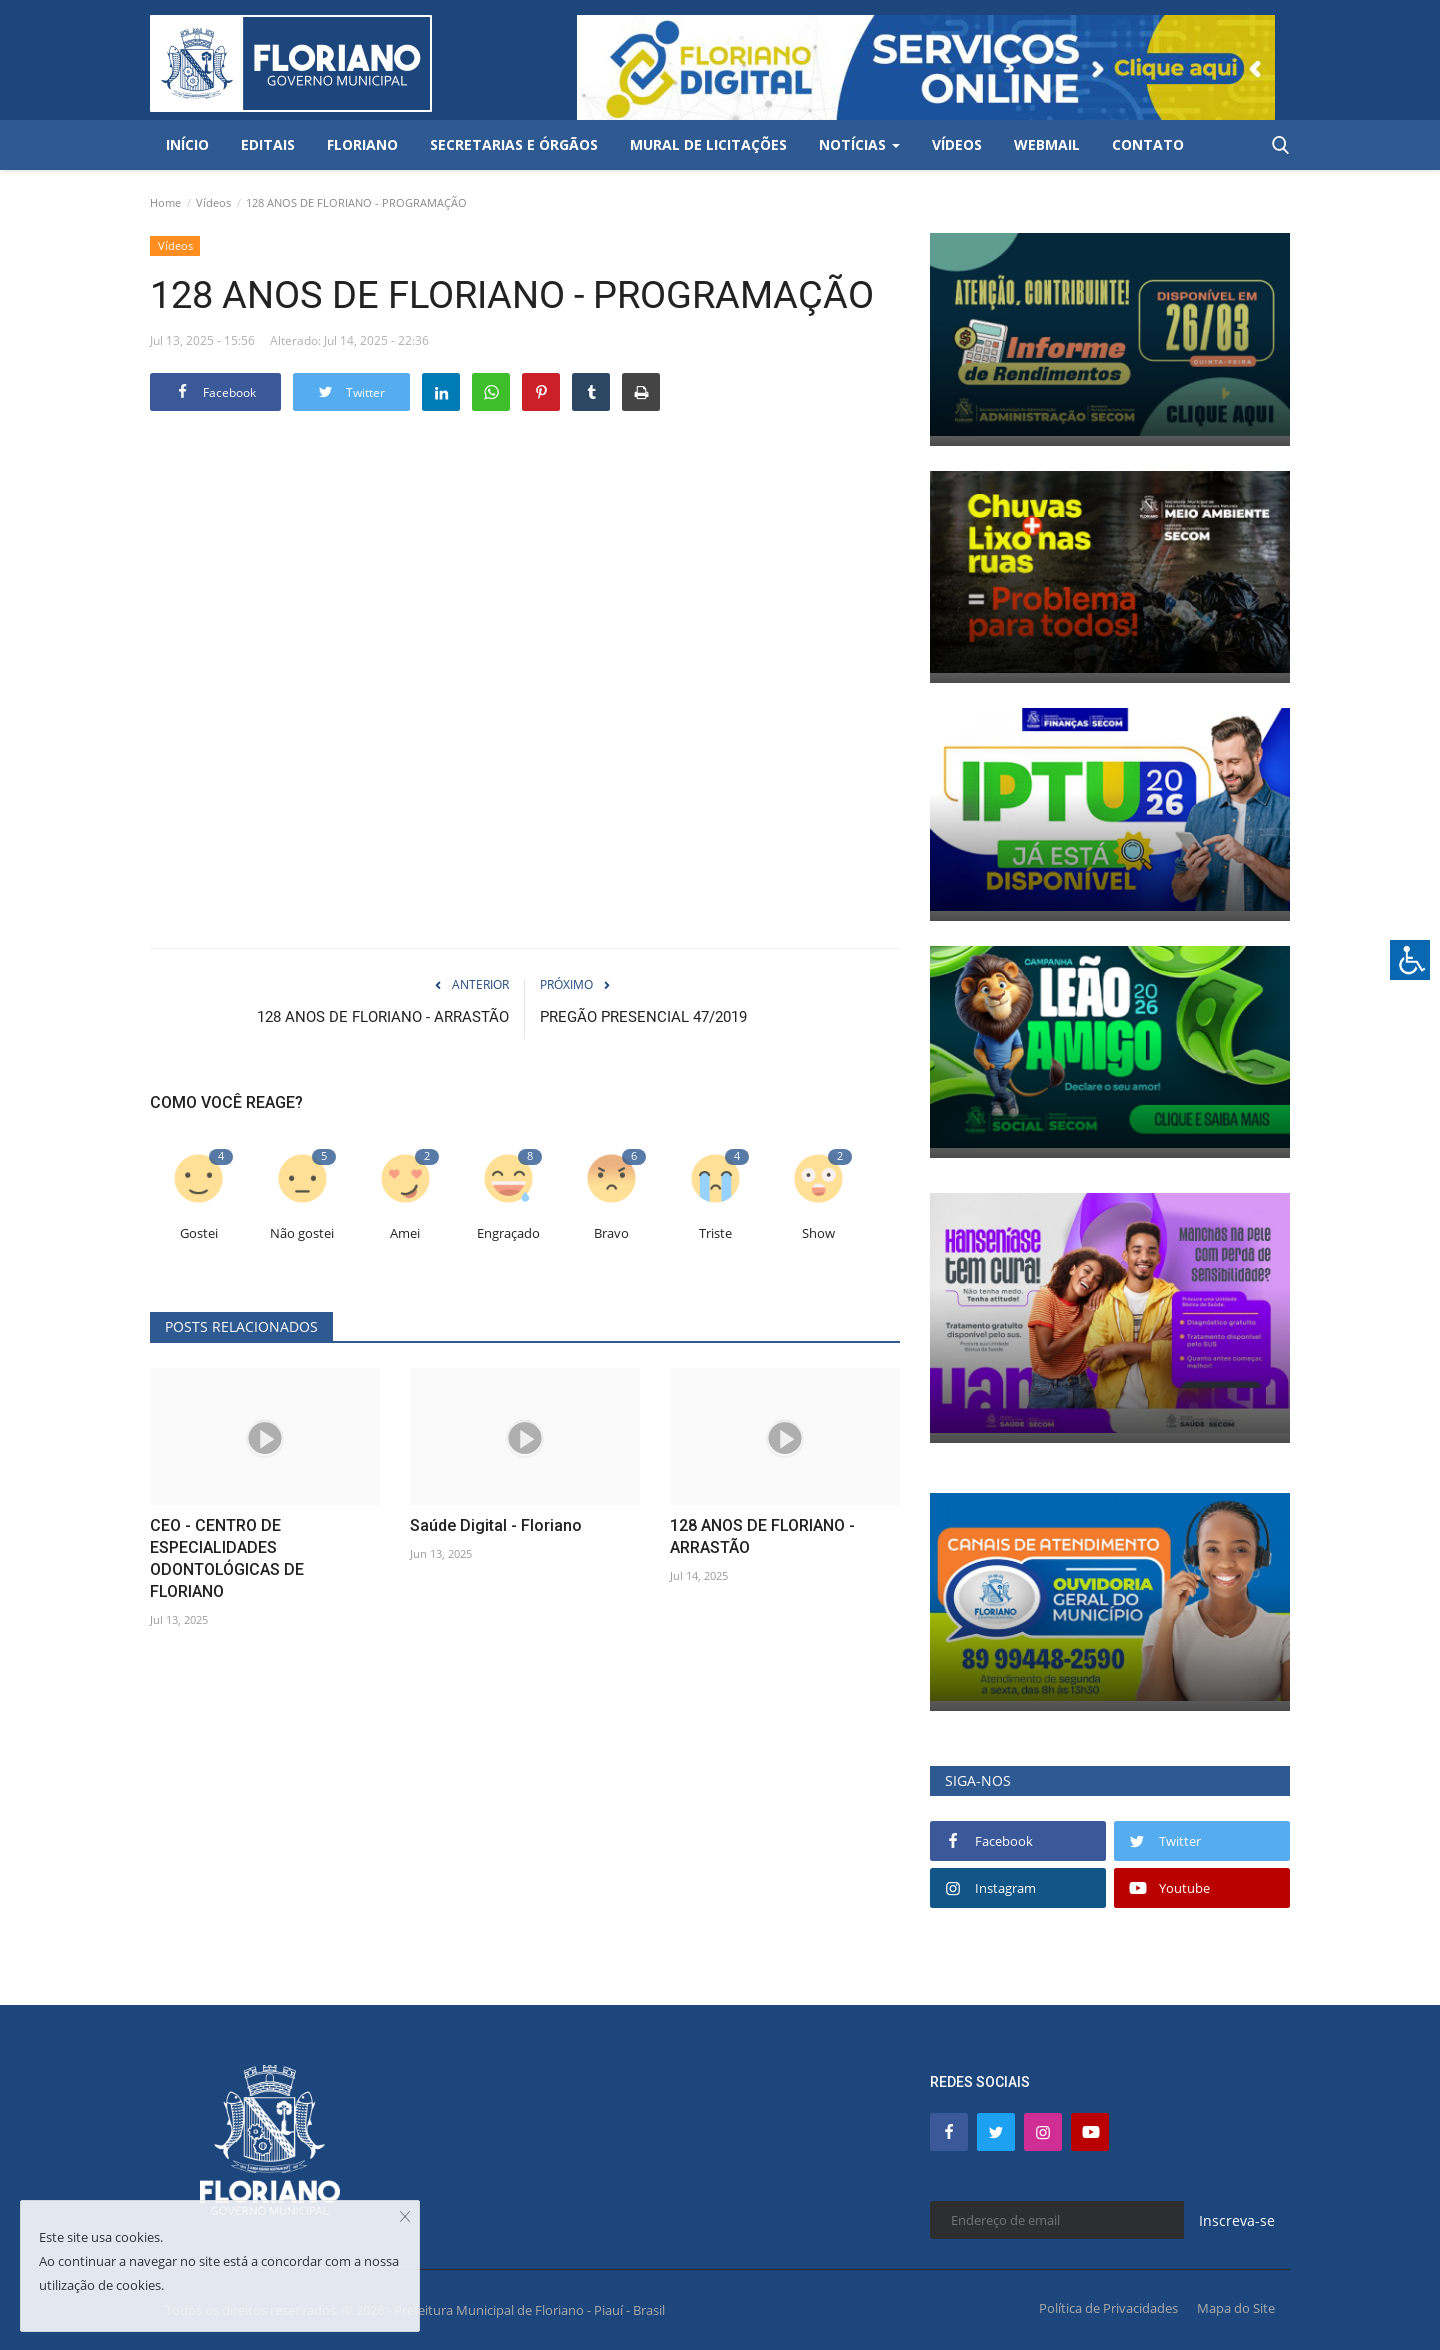  I want to click on Mural de Licitações [button], so click(708, 144).